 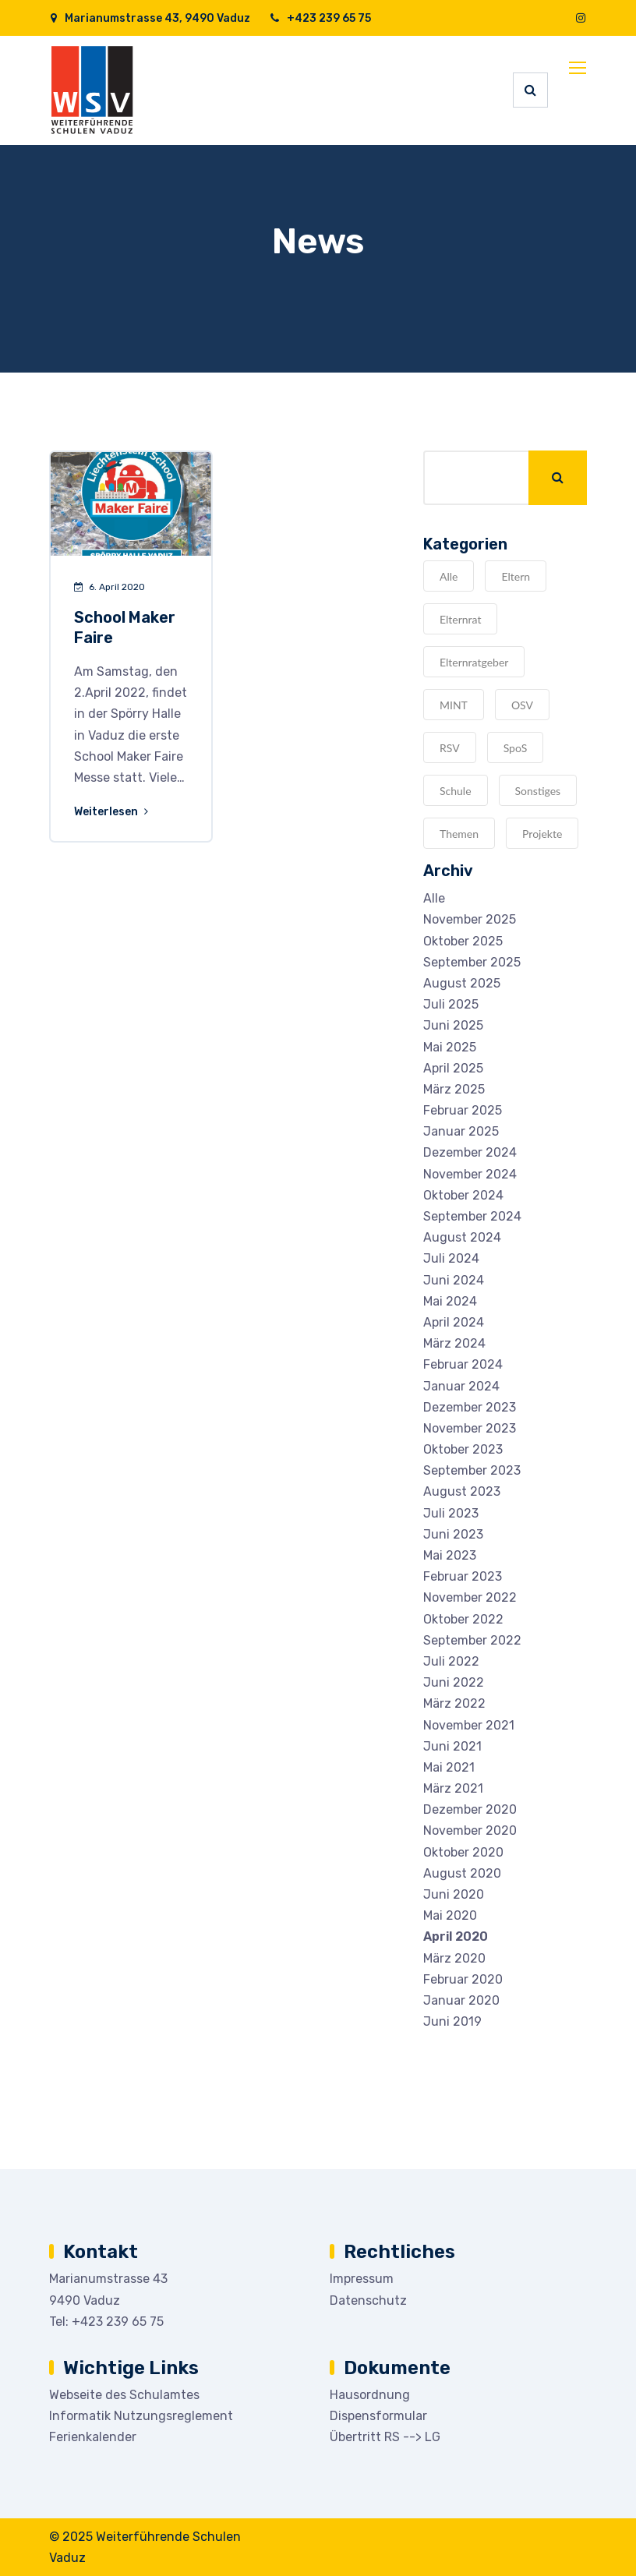 What do you see at coordinates (368, 2300) in the screenshot?
I see `Datenschutz` at bounding box center [368, 2300].